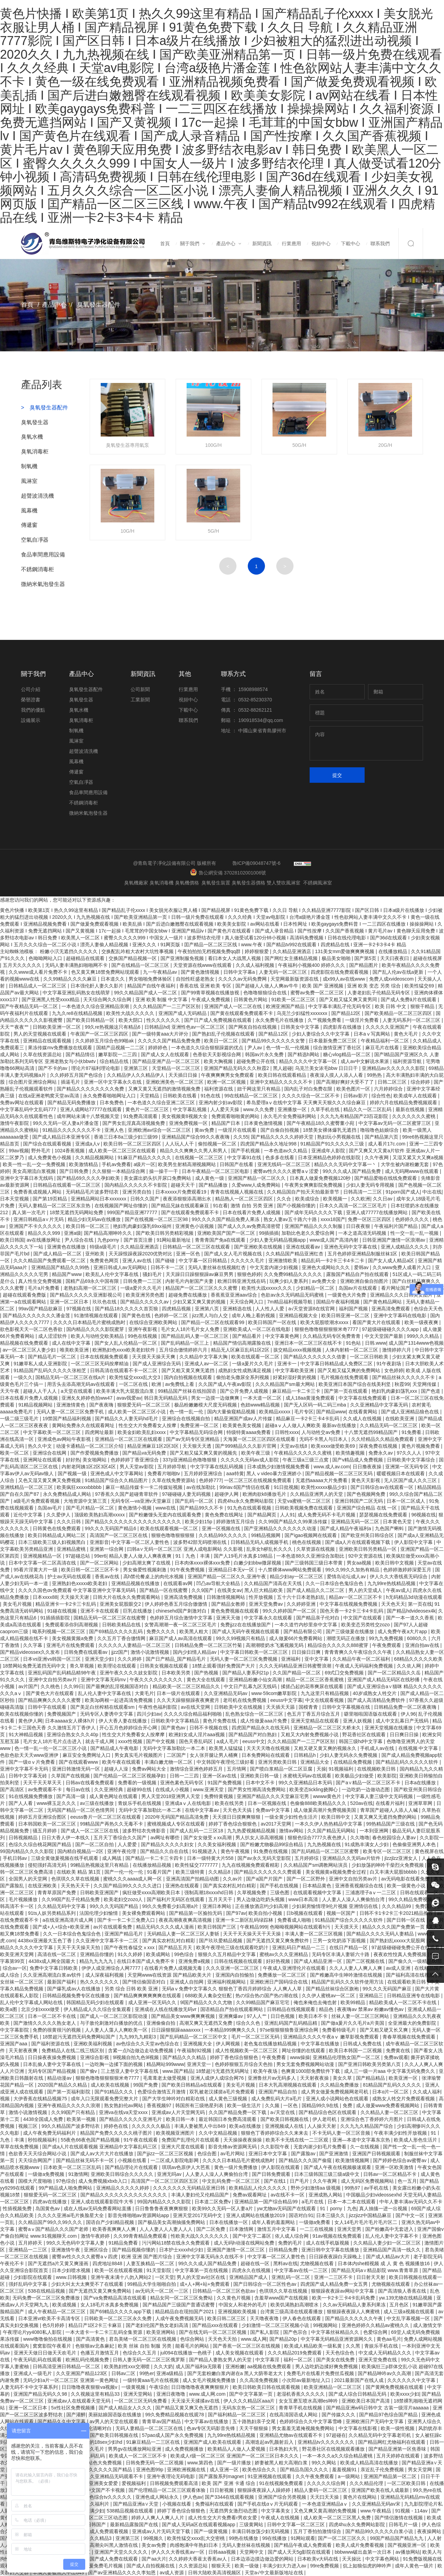 Image resolution: width=444 pixels, height=2576 pixels. What do you see at coordinates (190, 1281) in the screenshot?
I see `内射毛片内射国产夫妻` at bounding box center [190, 1281].